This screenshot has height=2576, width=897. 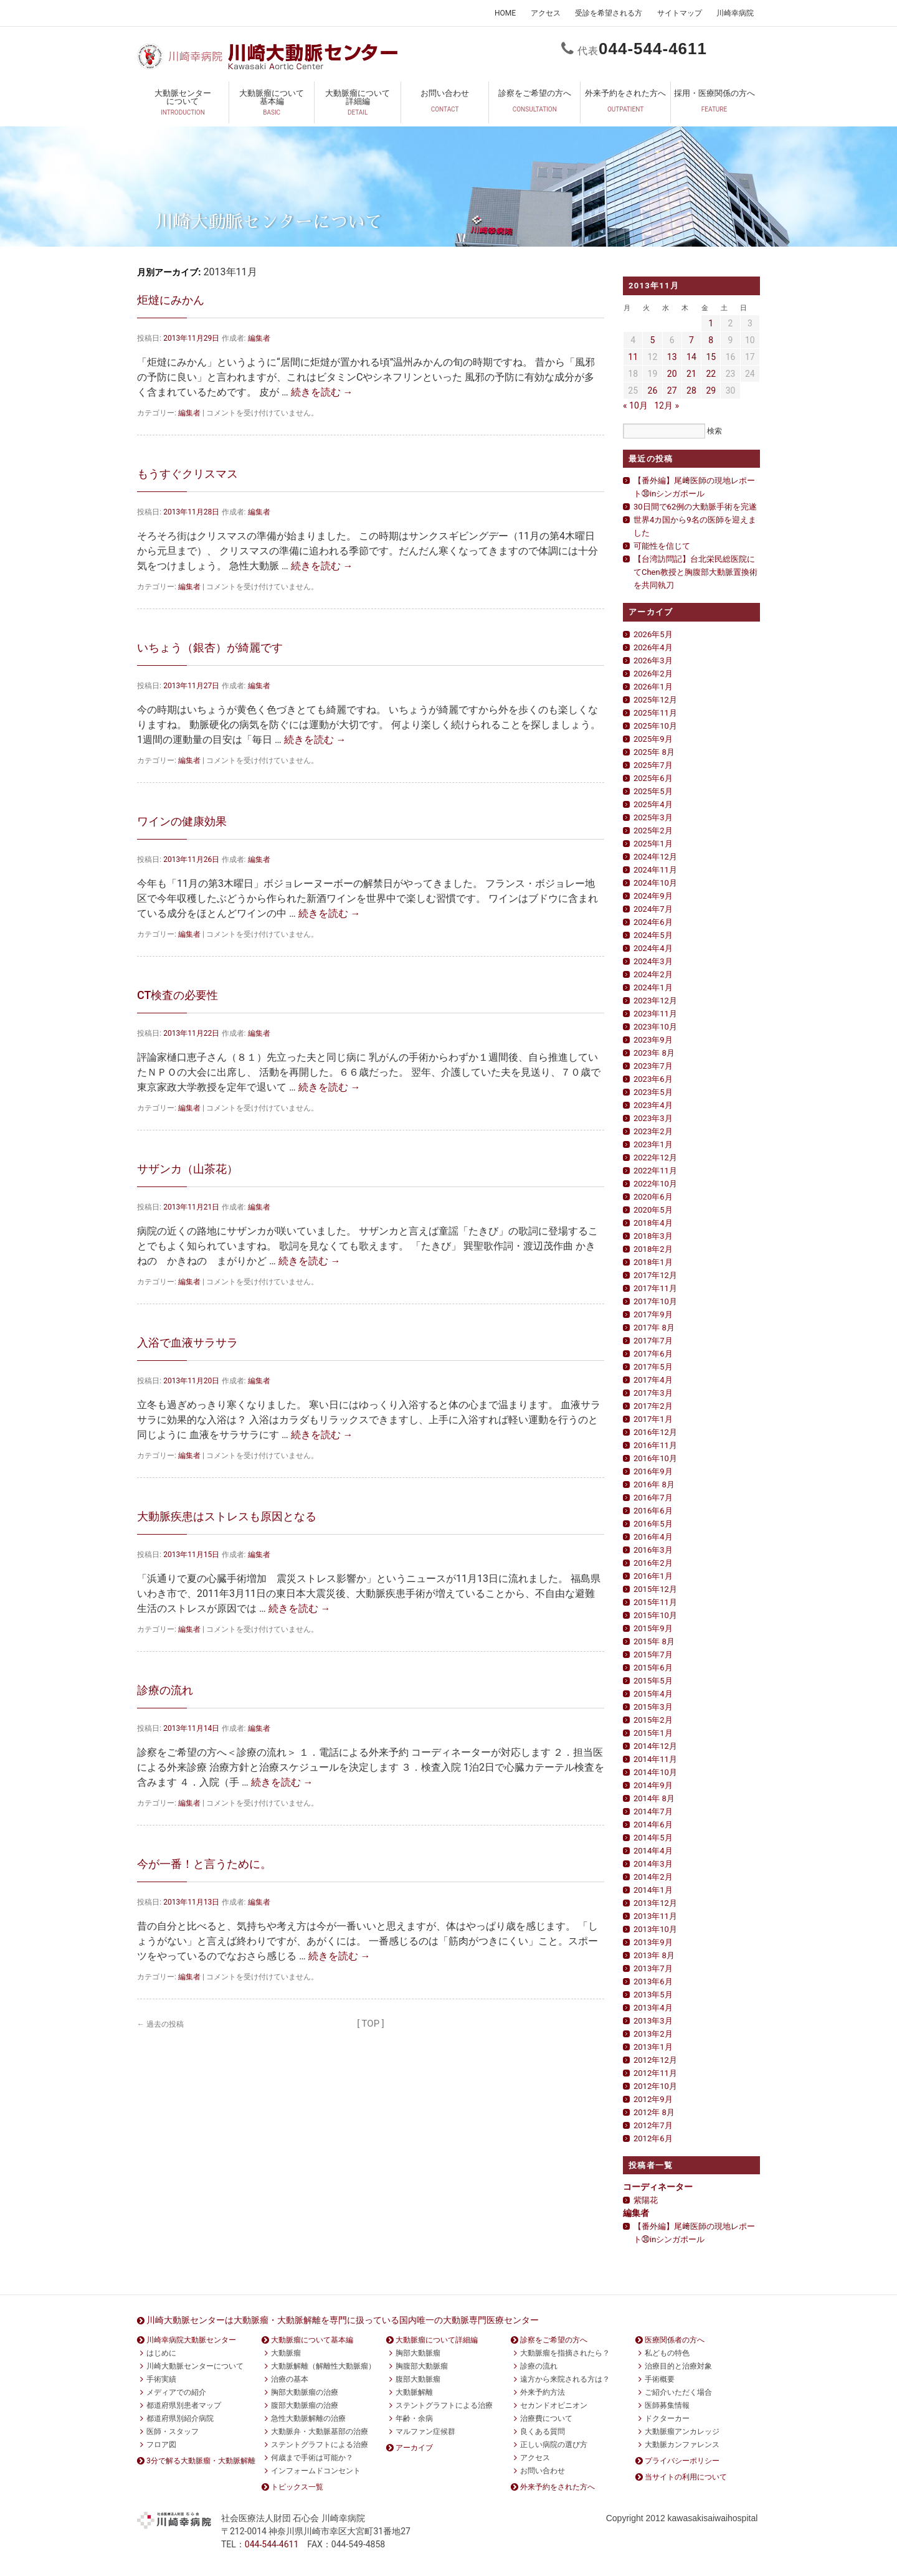 I want to click on 28 [2013年11月28日 に投稿を公開], so click(x=691, y=390).